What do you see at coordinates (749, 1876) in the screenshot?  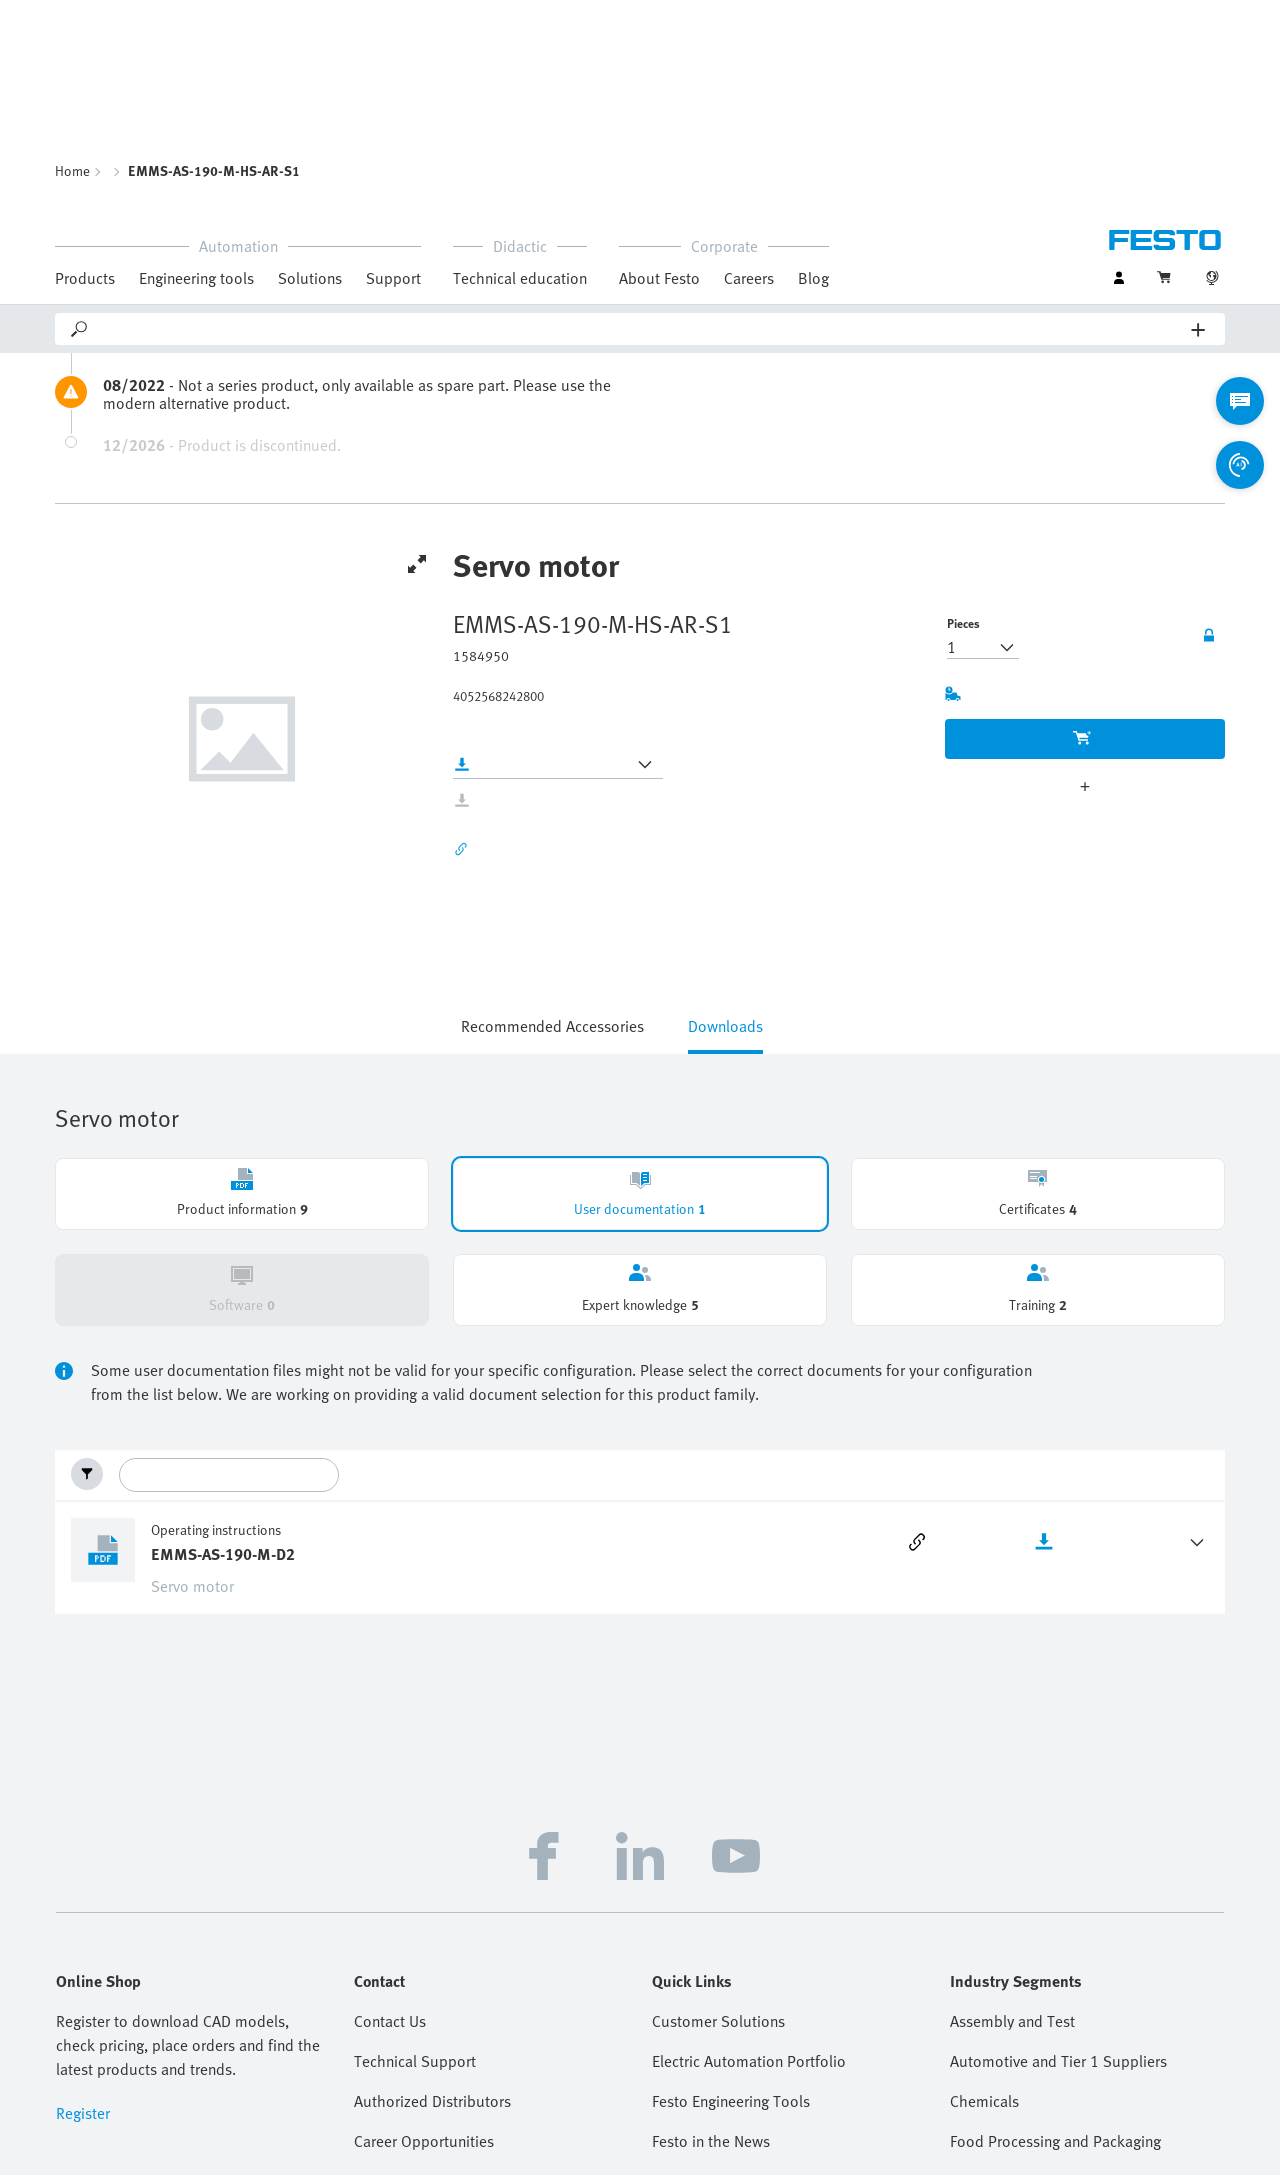 I see `Electric Automation Portfolio` at bounding box center [749, 1876].